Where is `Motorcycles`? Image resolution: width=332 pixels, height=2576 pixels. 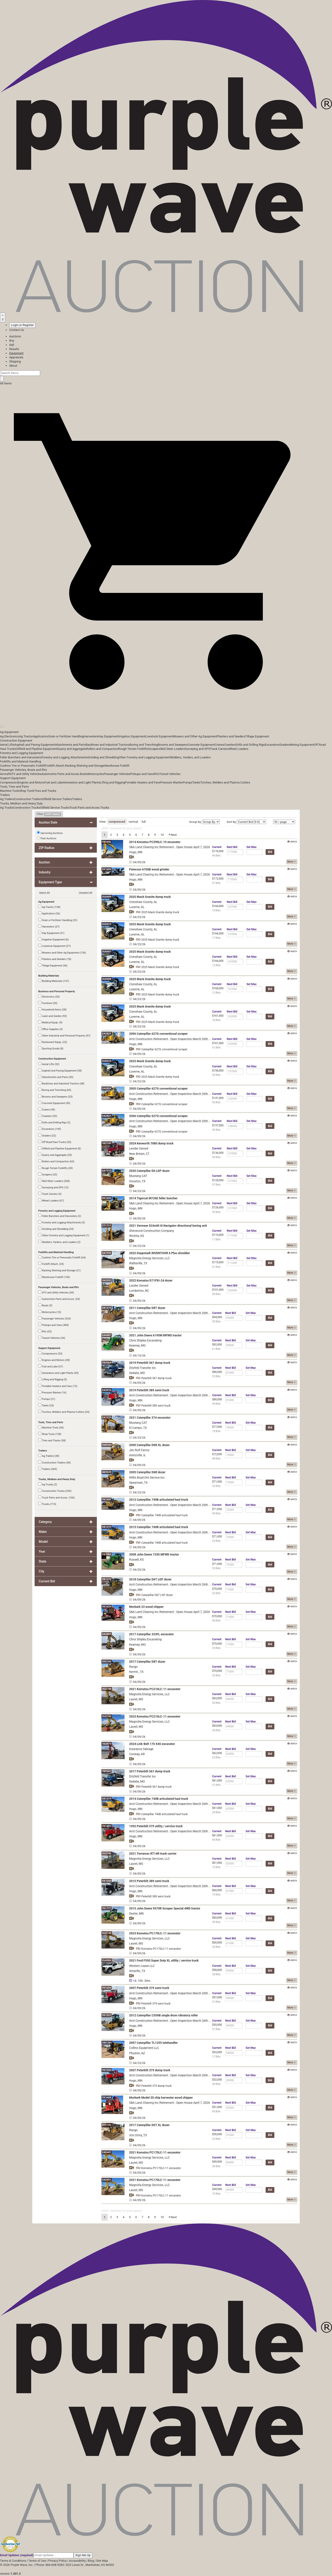 Motorcycles is located at coordinates (96, 774).